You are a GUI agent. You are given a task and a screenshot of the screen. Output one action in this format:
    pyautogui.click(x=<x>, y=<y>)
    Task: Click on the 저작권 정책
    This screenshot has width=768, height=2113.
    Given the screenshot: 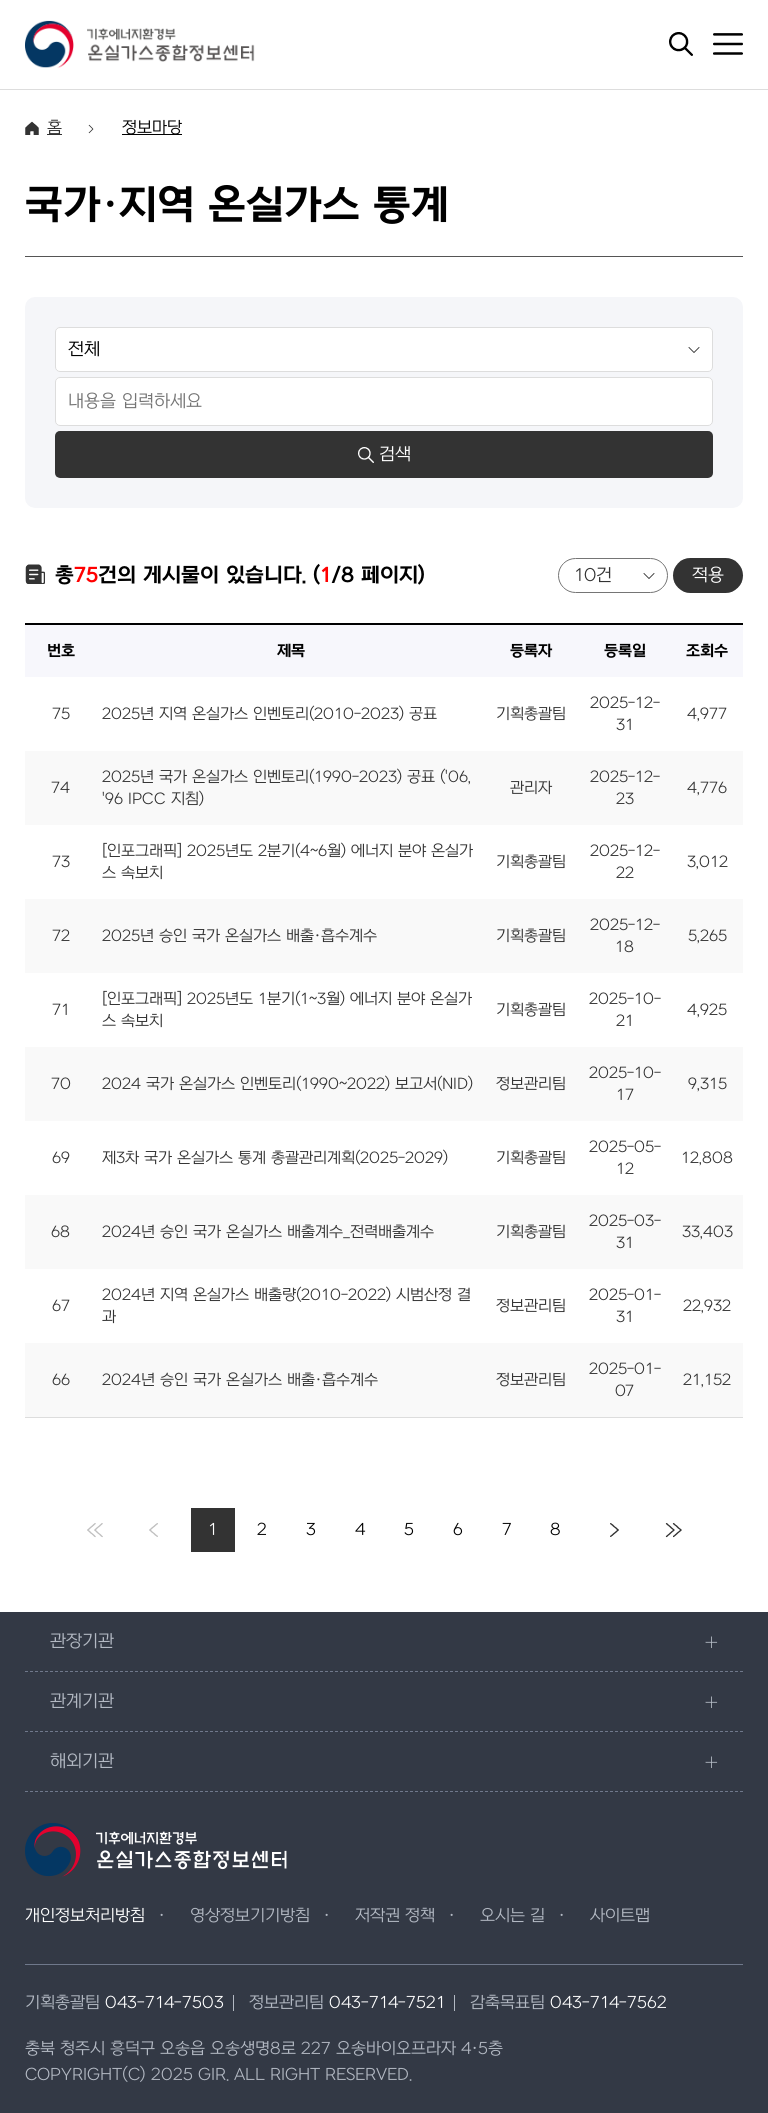 What is the action you would take?
    pyautogui.click(x=395, y=1916)
    